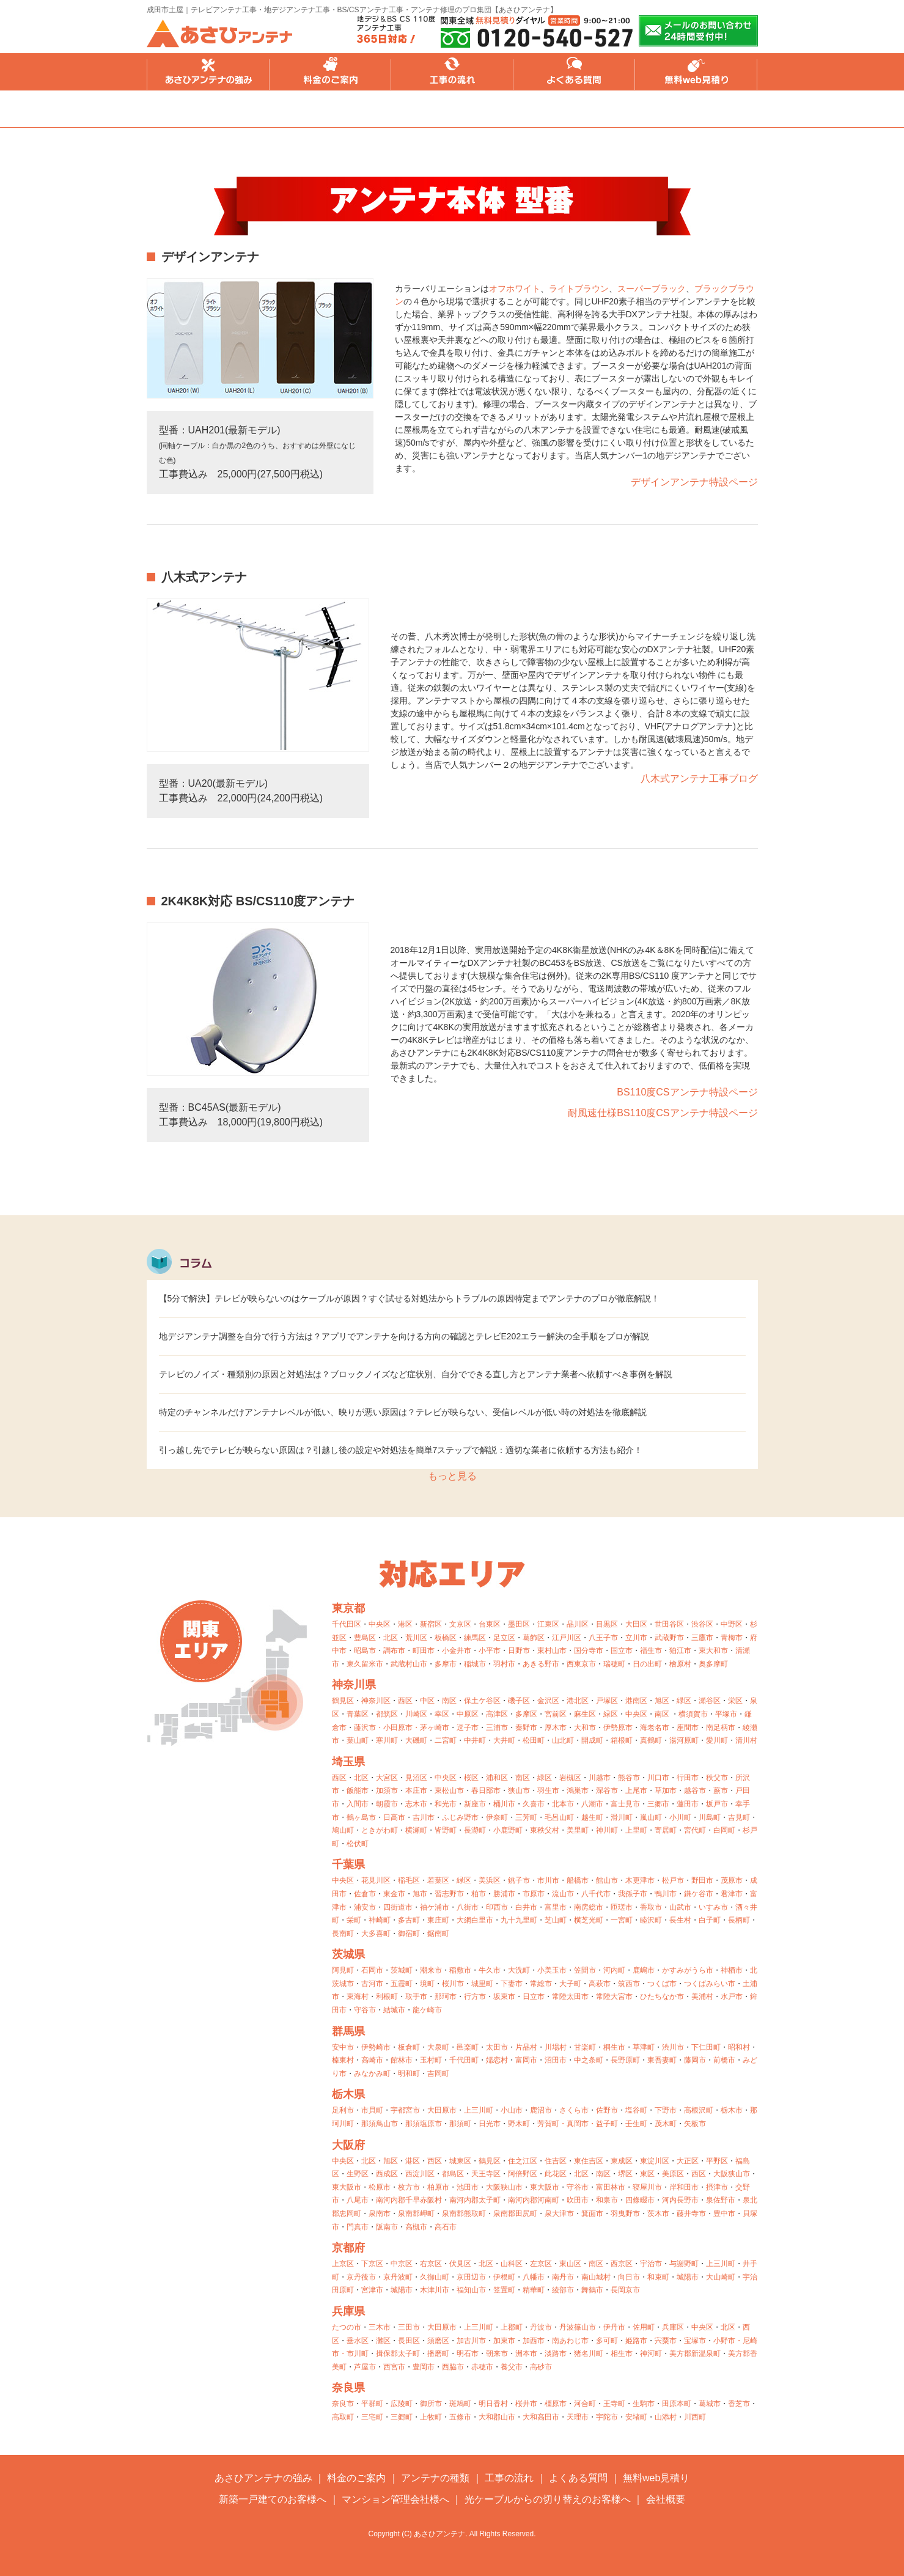 Image resolution: width=904 pixels, height=2576 pixels. What do you see at coordinates (343, 2110) in the screenshot?
I see `足利市` at bounding box center [343, 2110].